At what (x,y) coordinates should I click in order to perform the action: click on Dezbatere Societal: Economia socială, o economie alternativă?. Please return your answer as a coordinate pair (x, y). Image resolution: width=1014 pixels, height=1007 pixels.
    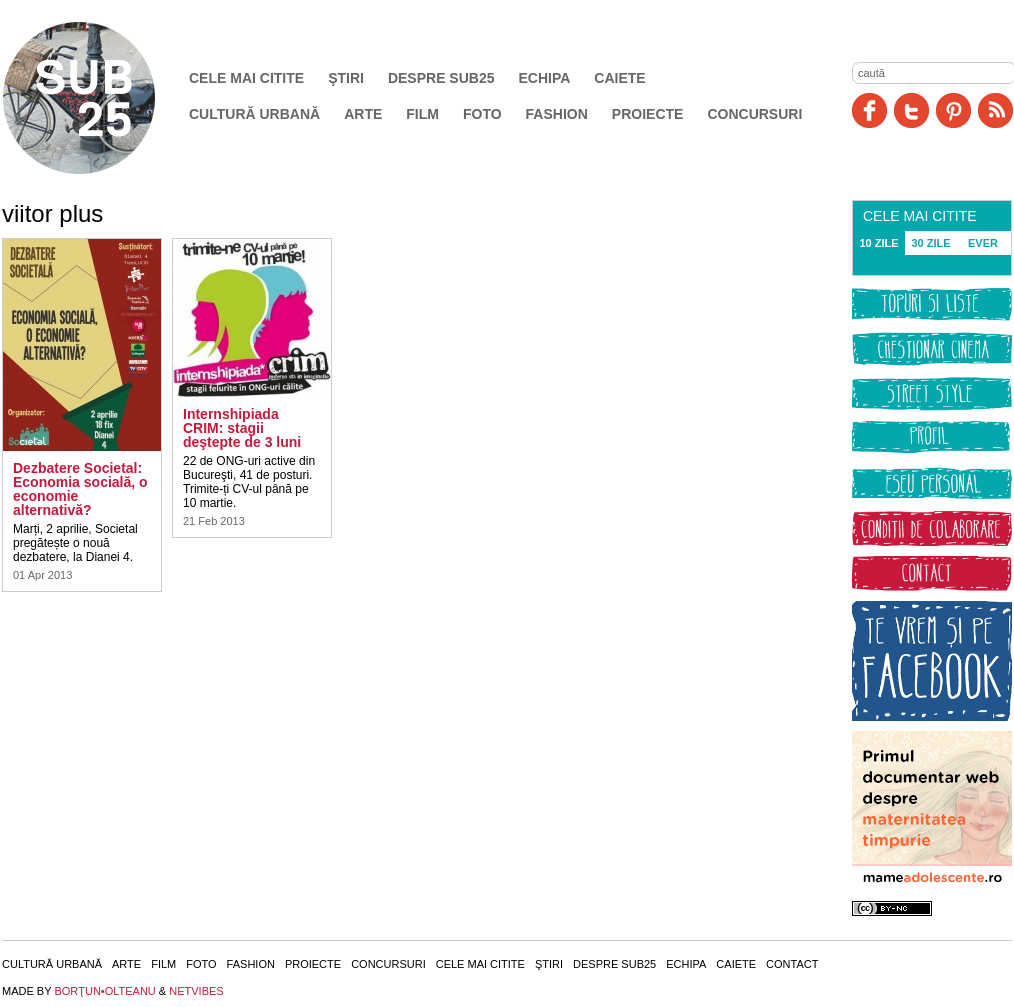
    Looking at the image, I should click on (80, 489).